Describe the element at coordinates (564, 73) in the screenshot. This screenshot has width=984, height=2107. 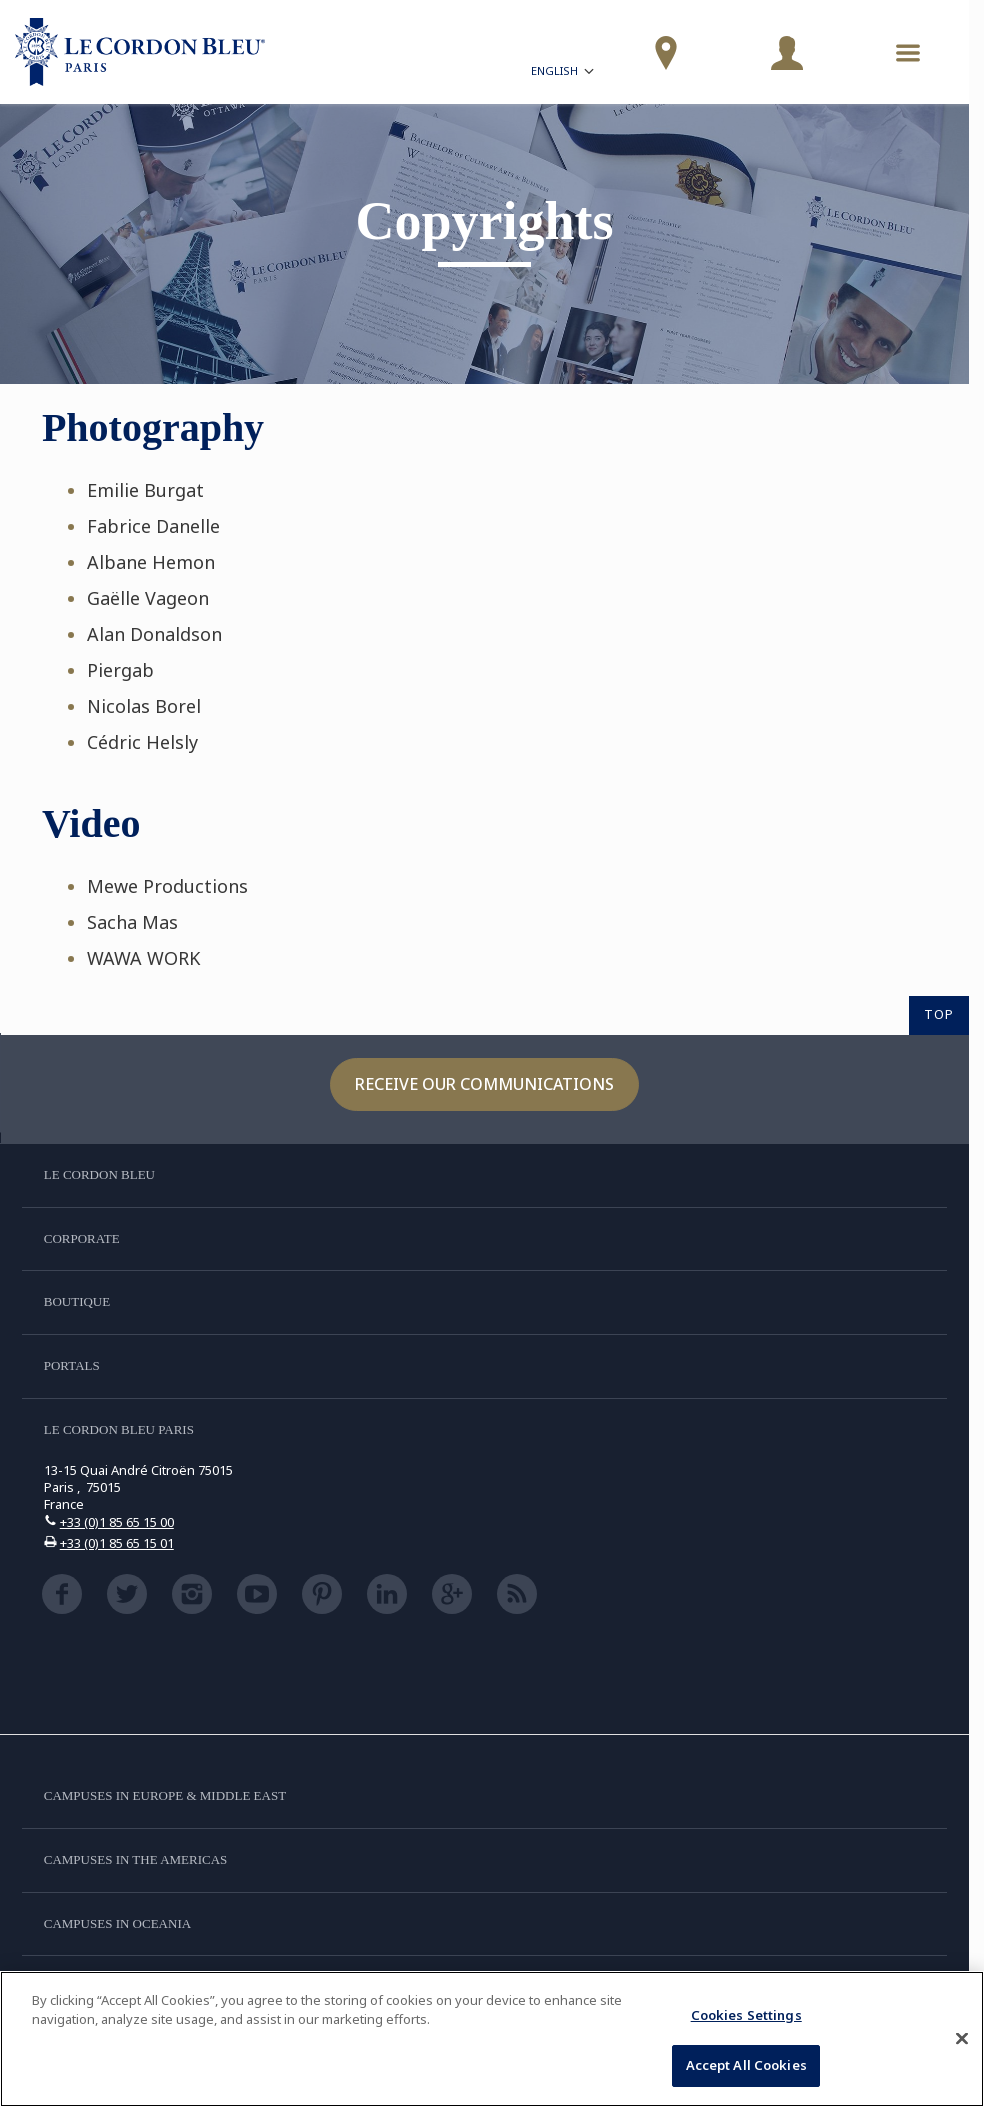
I see `English` at that location.